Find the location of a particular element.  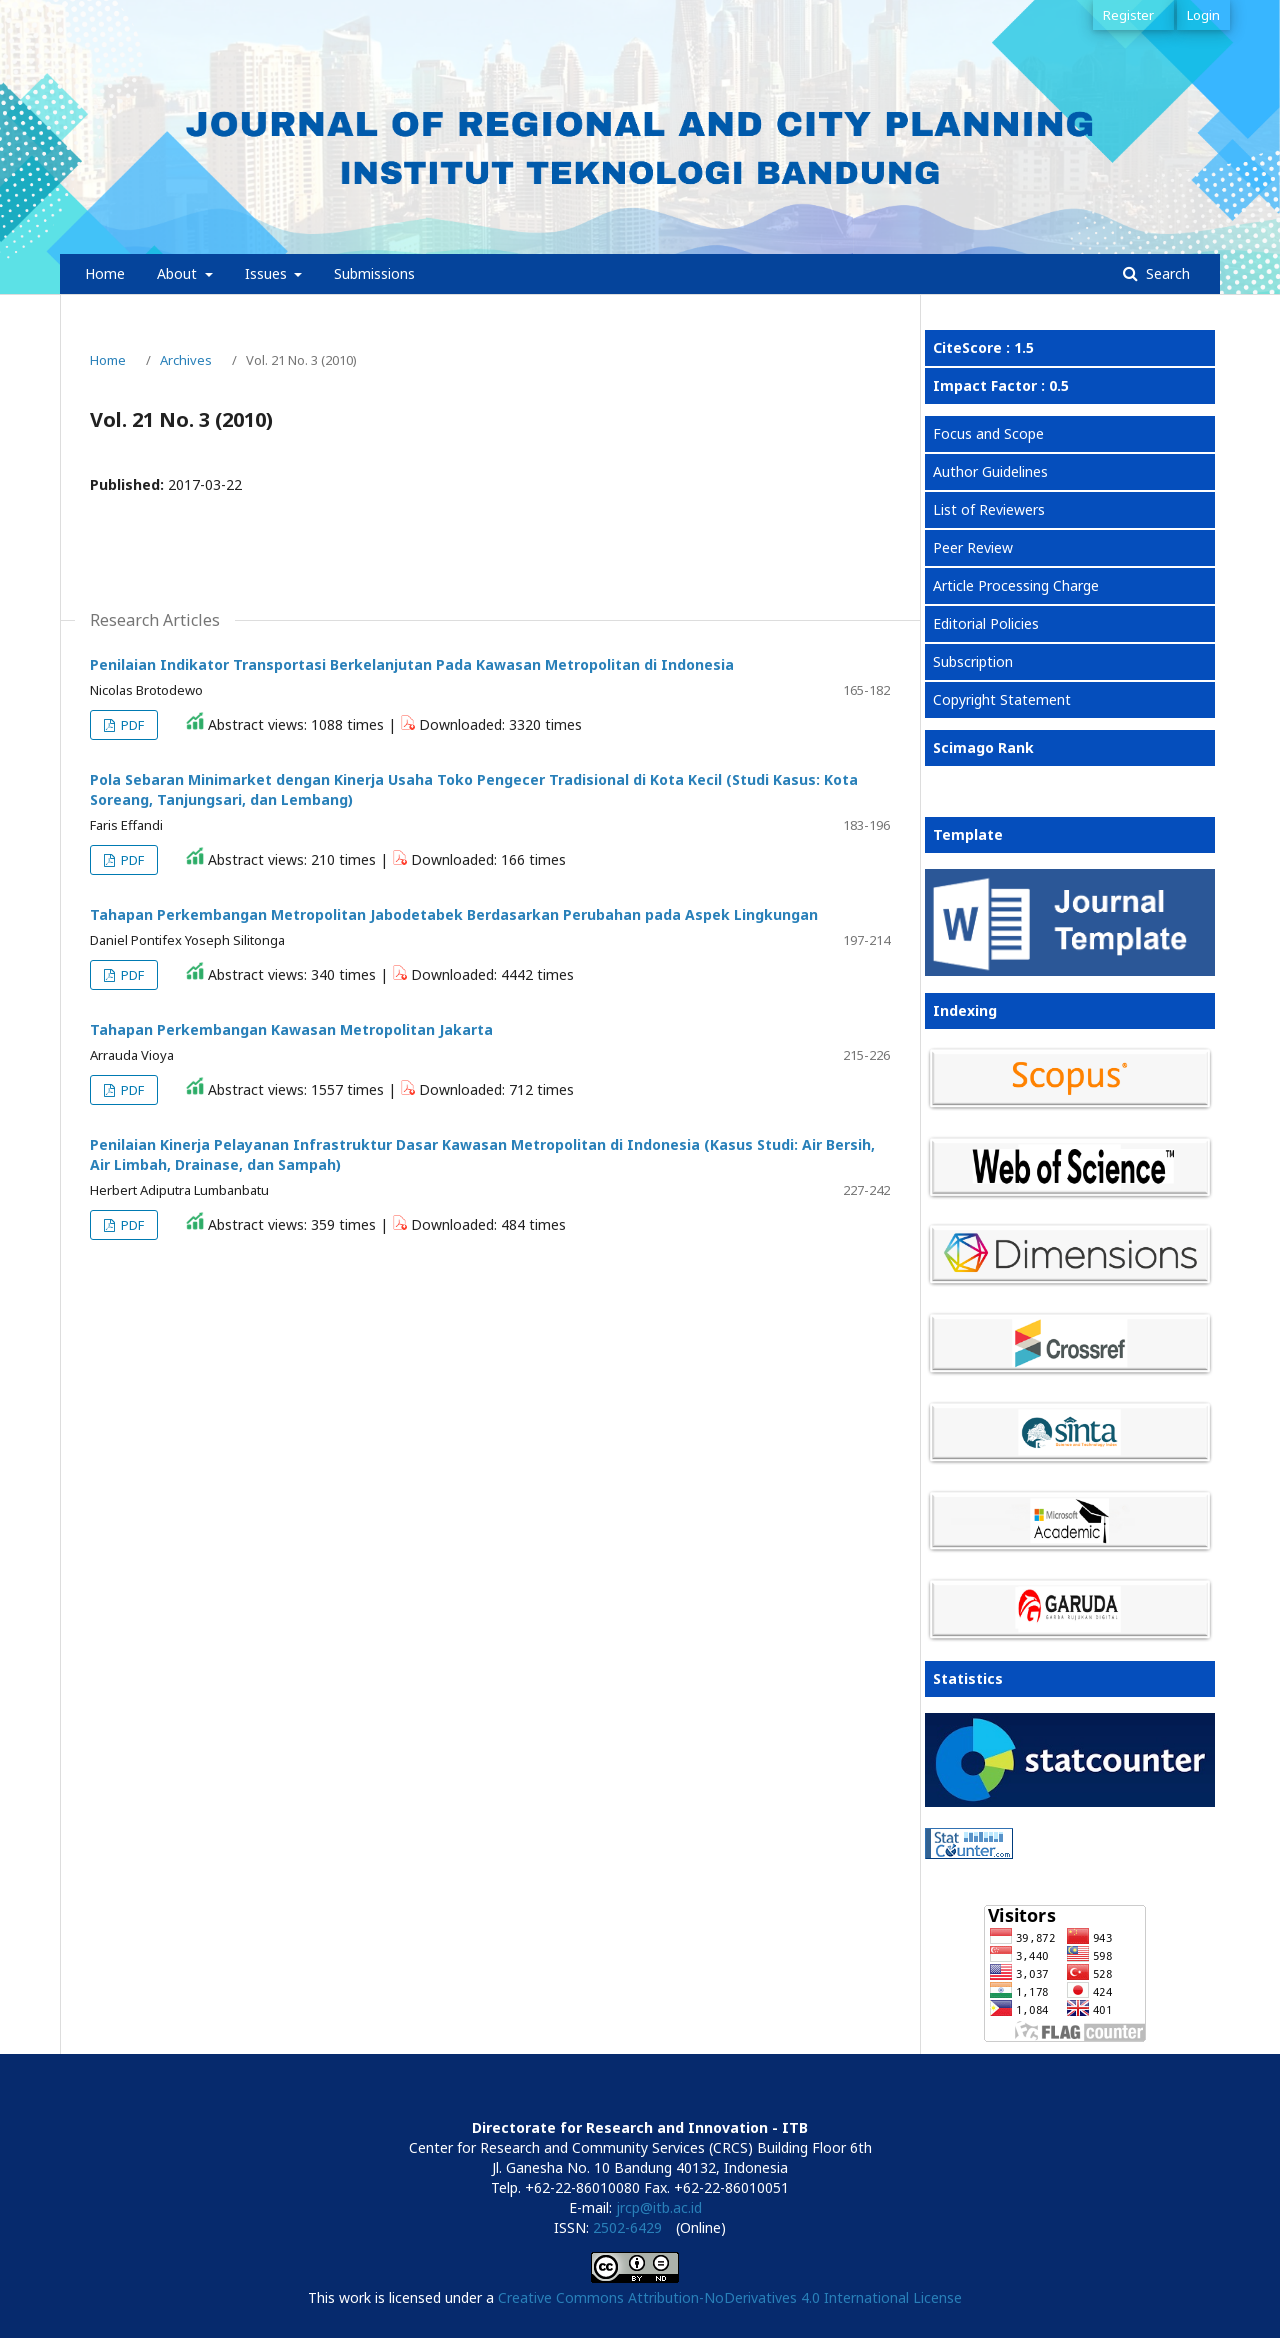

Subscription is located at coordinates (973, 661).